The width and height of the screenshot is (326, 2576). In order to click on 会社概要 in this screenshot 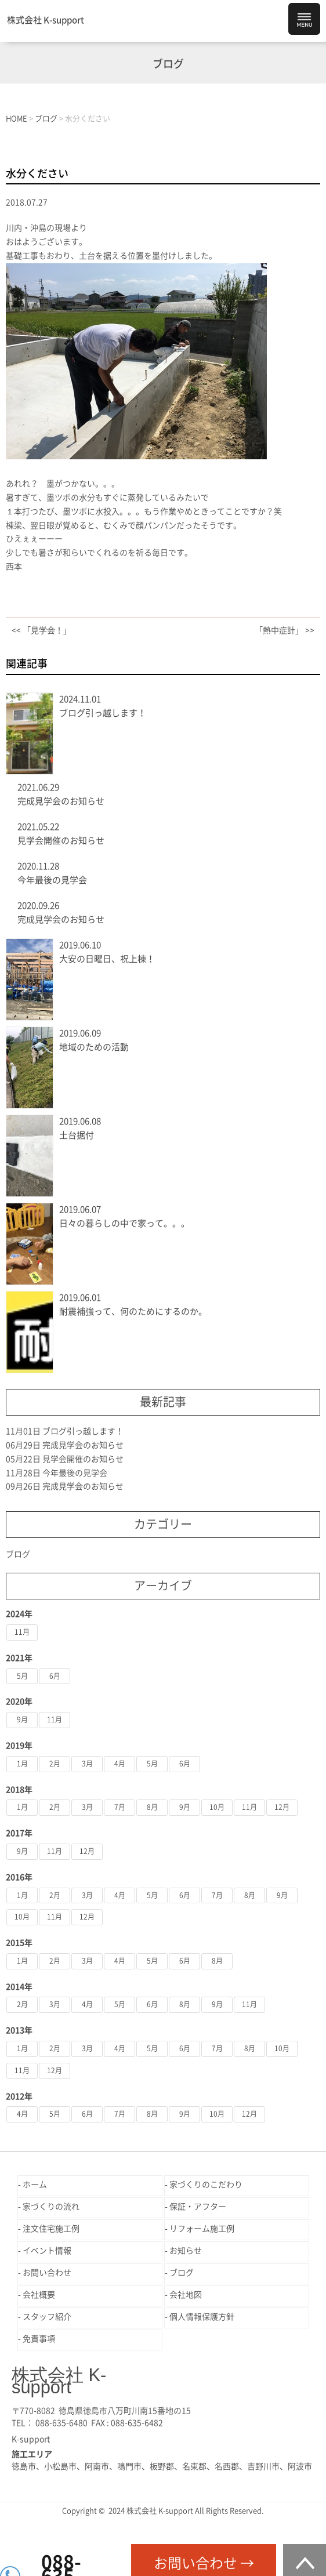, I will do `click(39, 2295)`.